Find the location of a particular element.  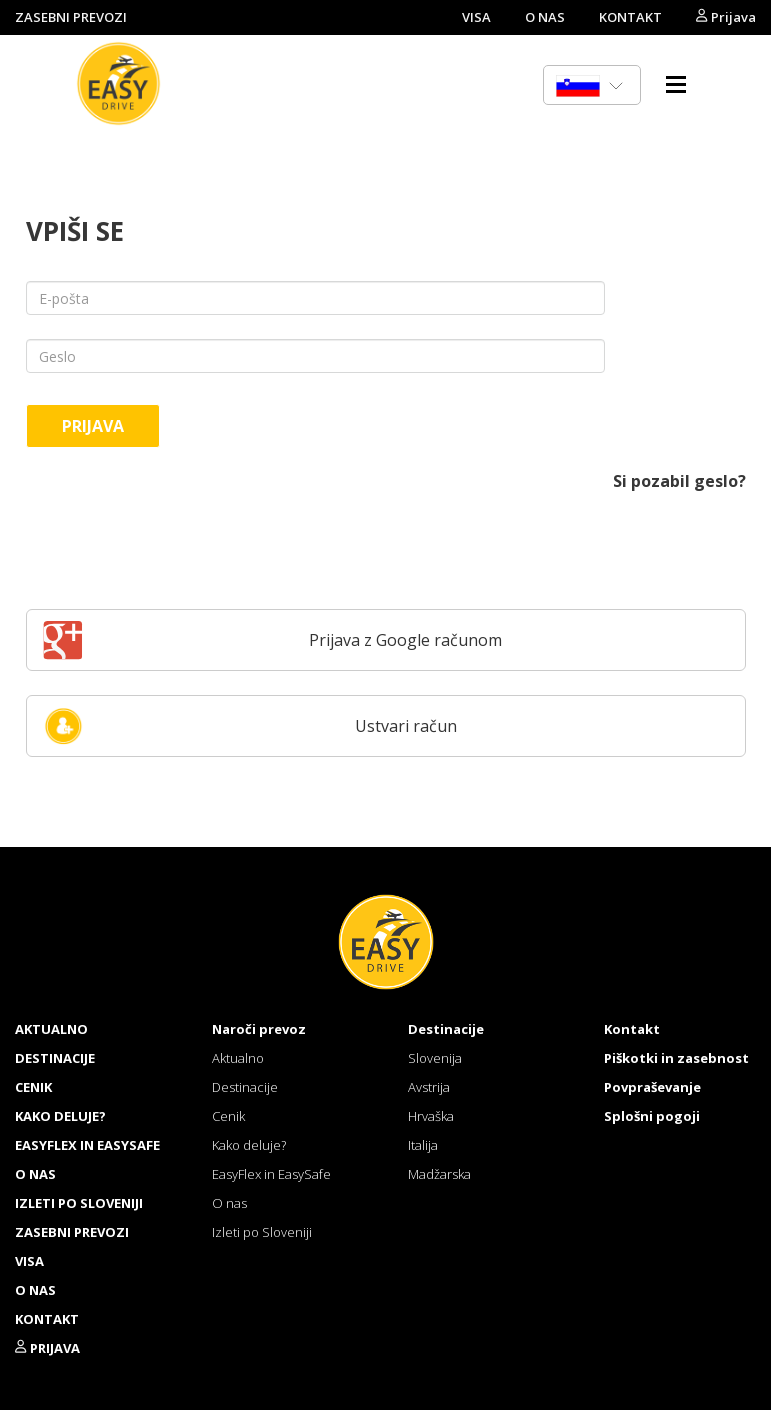

Italija is located at coordinates (423, 1145).